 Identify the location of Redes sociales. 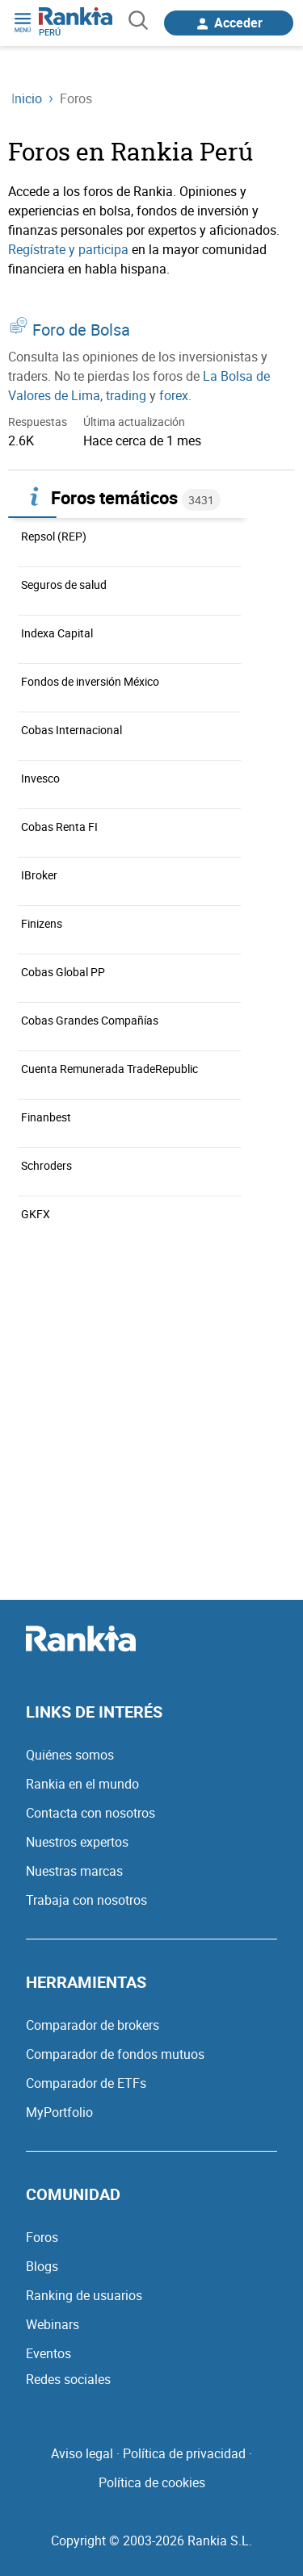
(68, 2379).